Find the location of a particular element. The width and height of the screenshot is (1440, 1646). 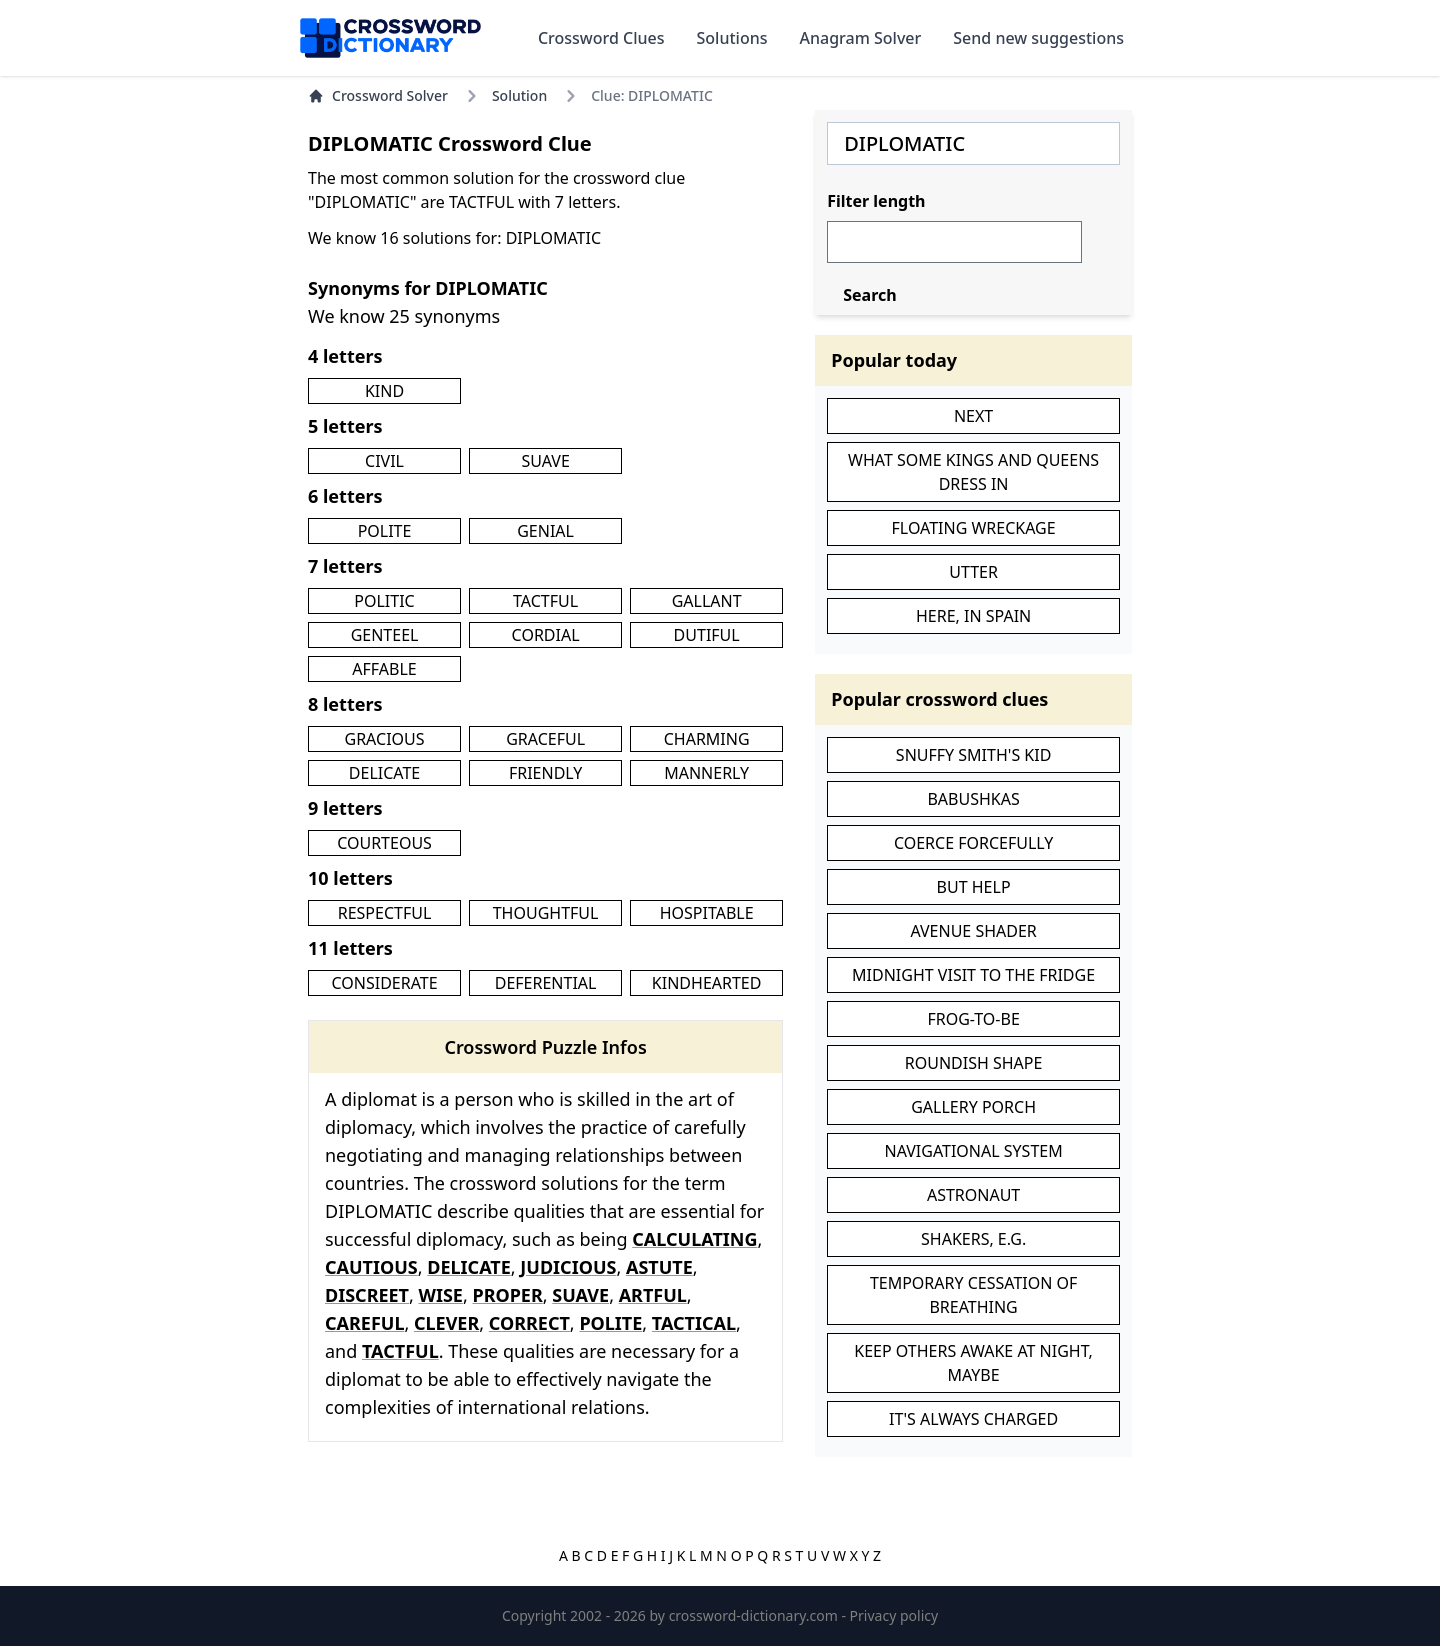

SNUFFY SMITH'S KID is located at coordinates (974, 755).